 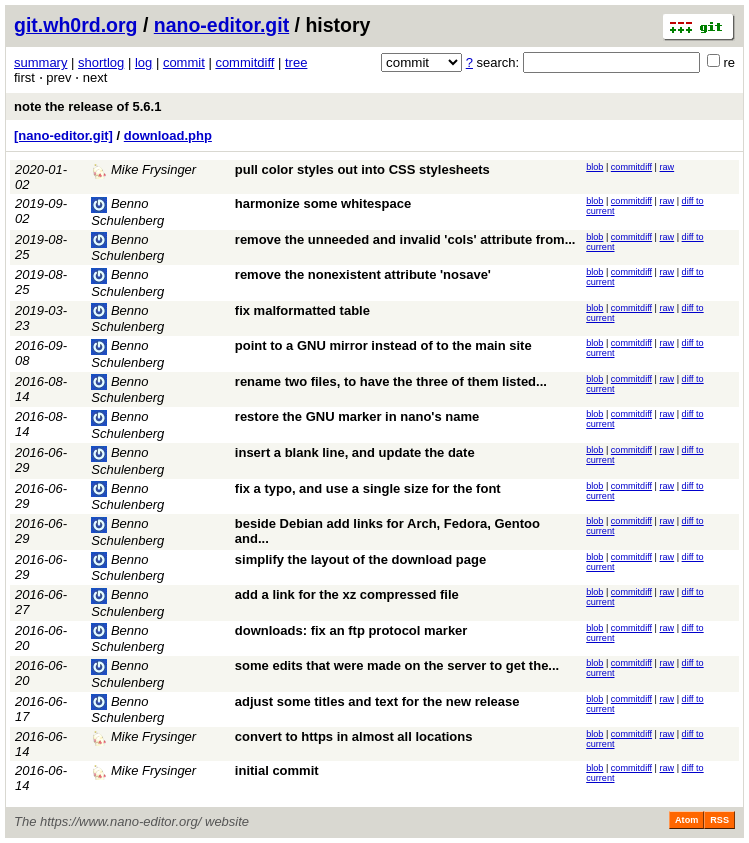 What do you see at coordinates (221, 25) in the screenshot?
I see `nano-editor.git` at bounding box center [221, 25].